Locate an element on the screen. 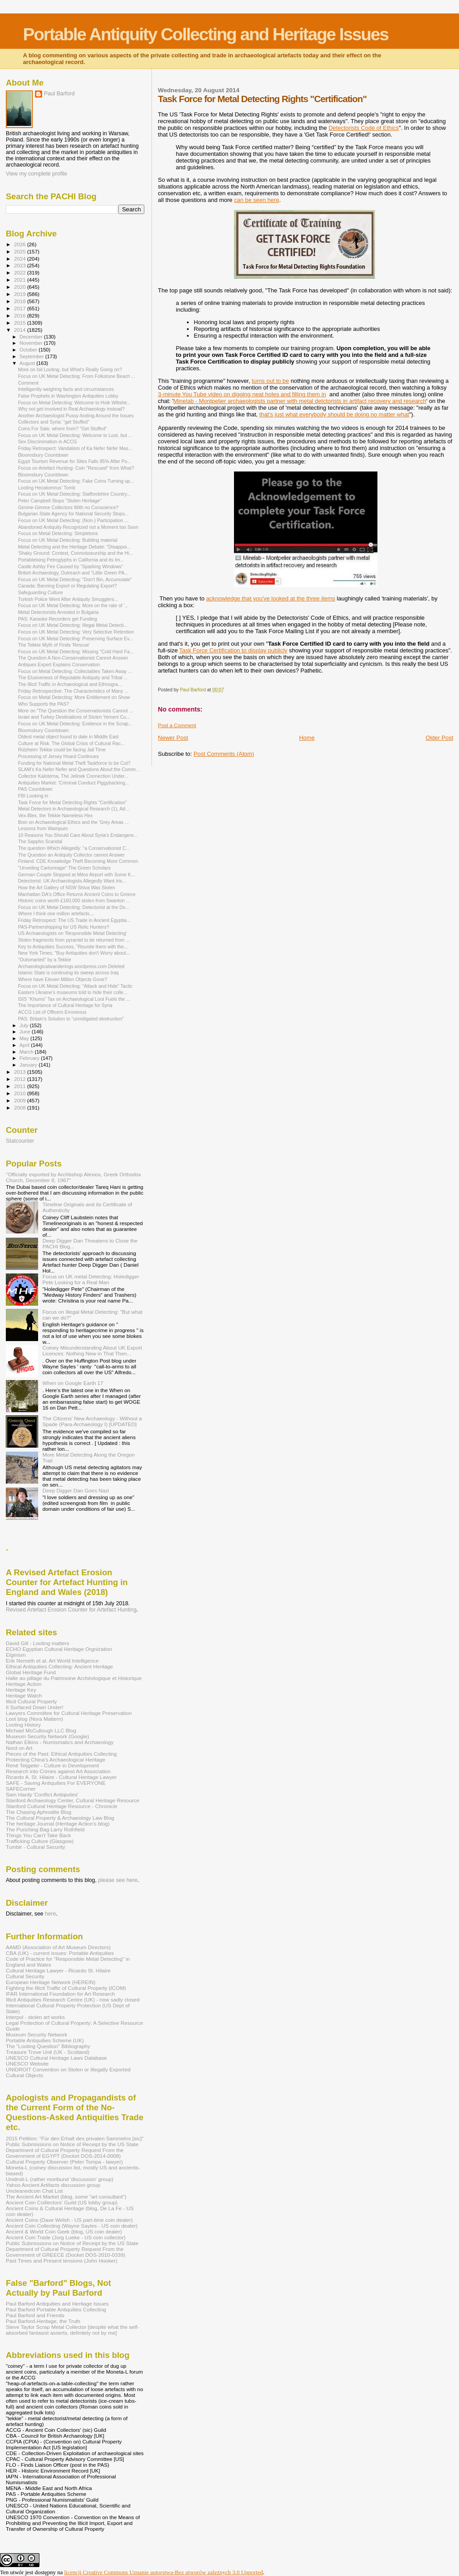 This screenshot has height=2576, width=459. Metal Detectors in Archaeological Research (1), Ad... is located at coordinates (73, 808).